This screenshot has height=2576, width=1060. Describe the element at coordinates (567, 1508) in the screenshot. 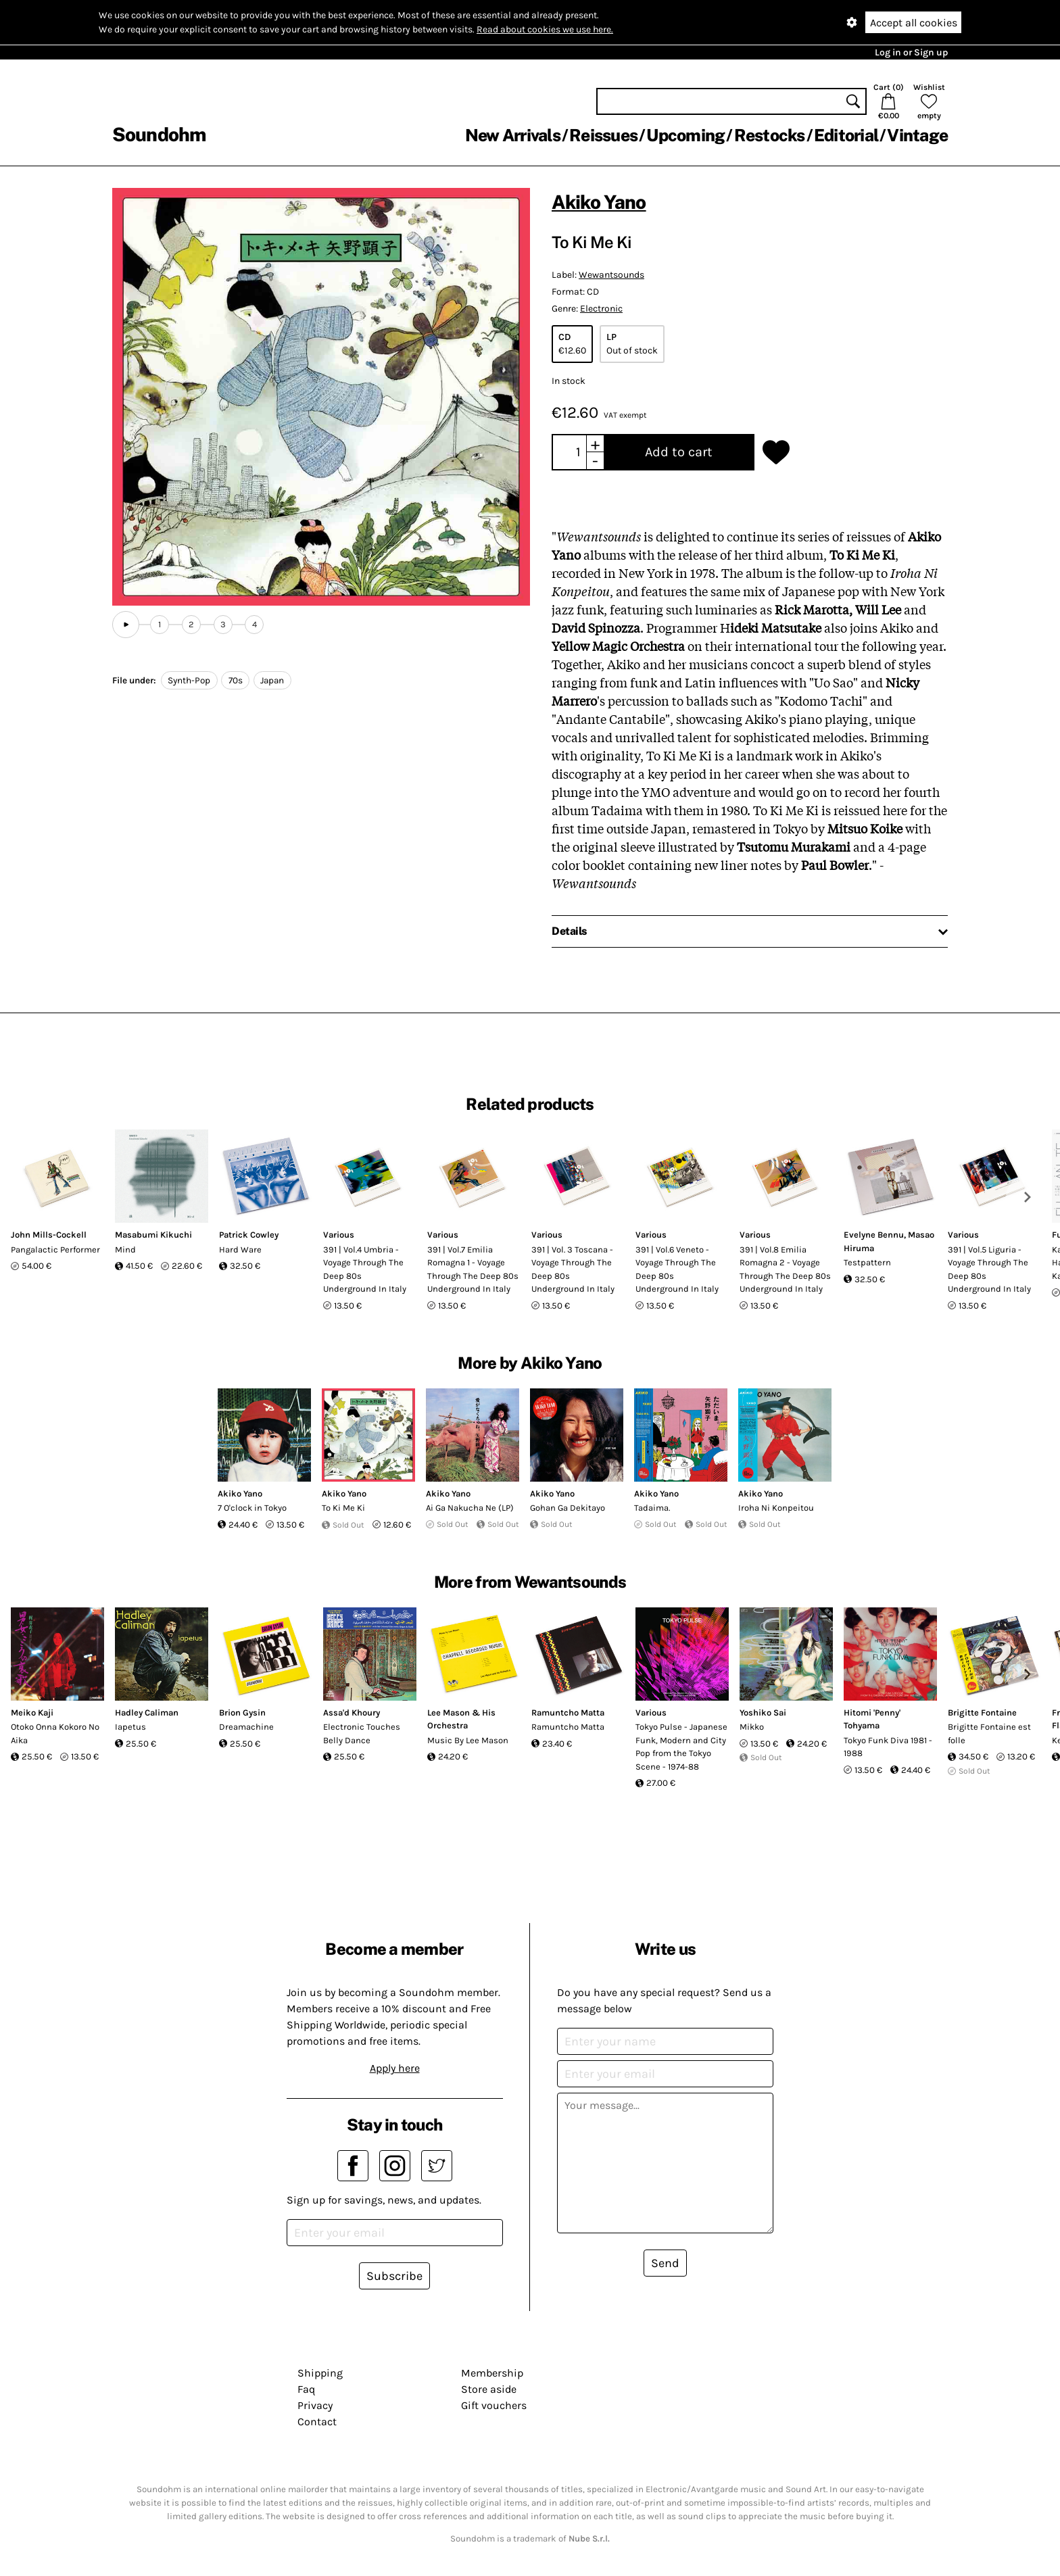

I see `Gohan Ga Dekitayo` at that location.